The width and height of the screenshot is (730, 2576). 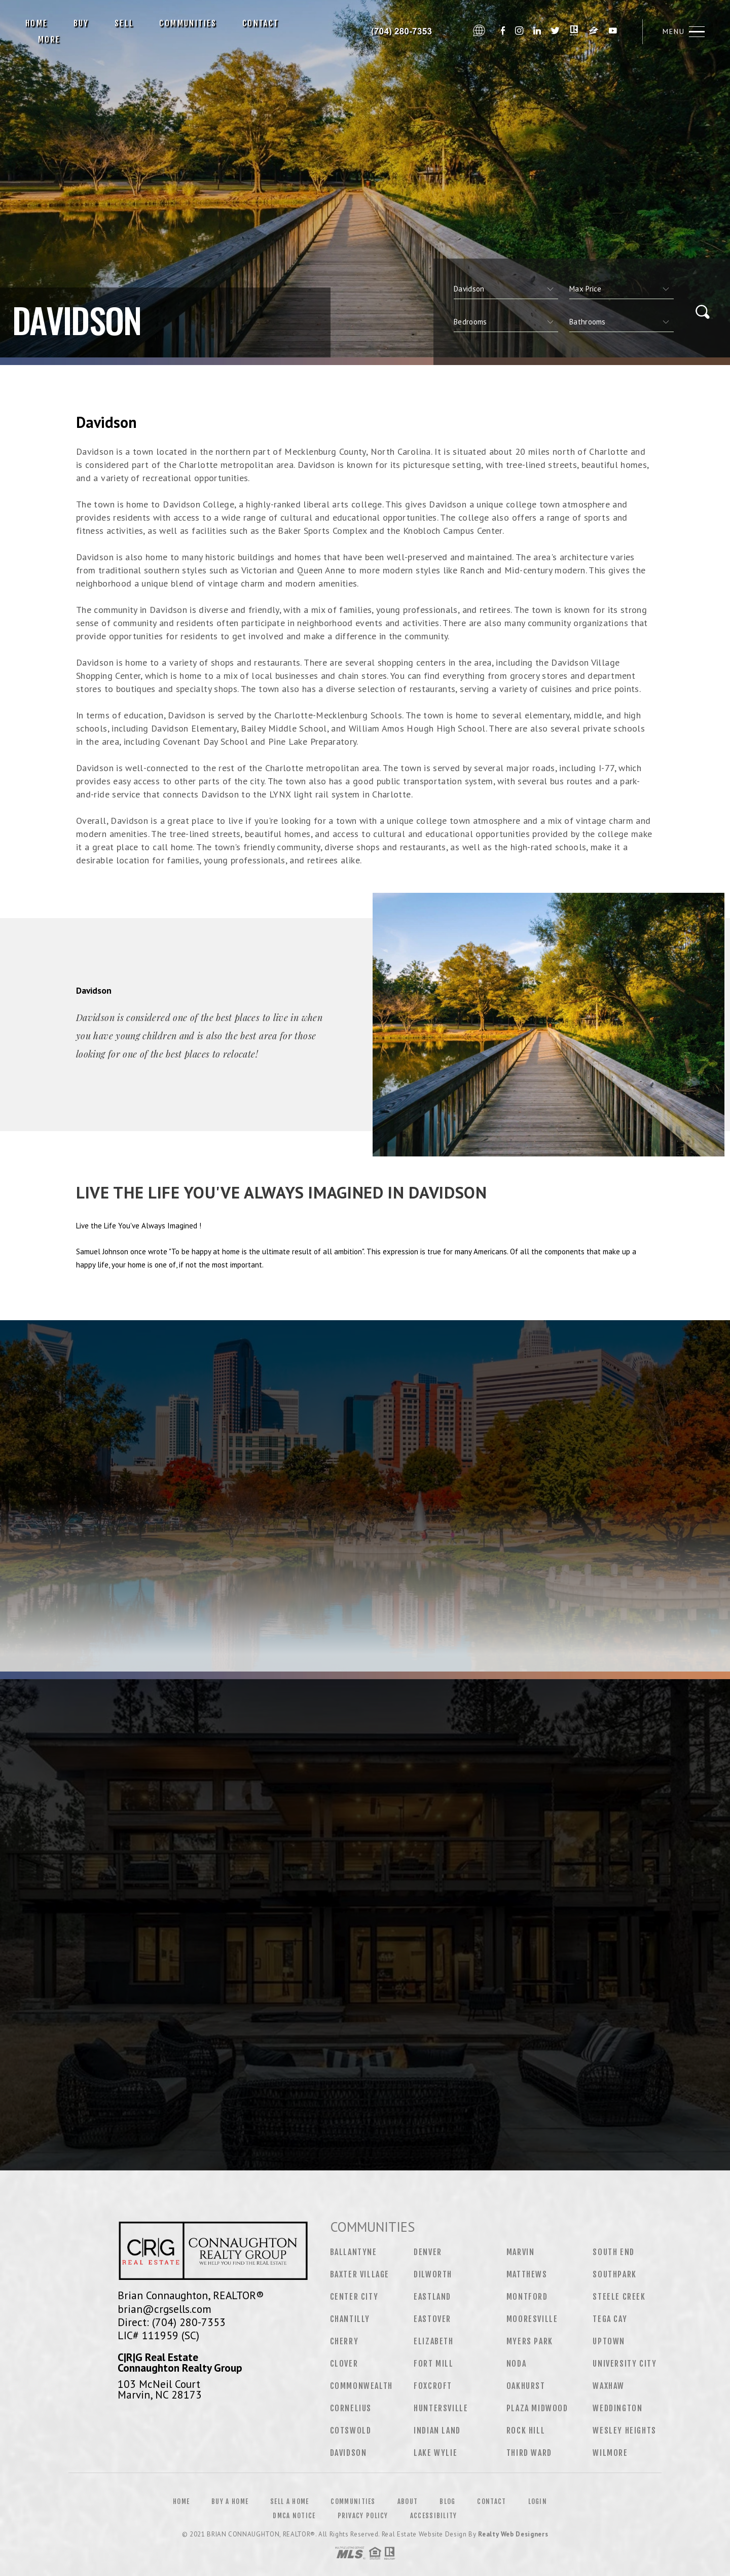 What do you see at coordinates (229, 2501) in the screenshot?
I see `Buy a Home` at bounding box center [229, 2501].